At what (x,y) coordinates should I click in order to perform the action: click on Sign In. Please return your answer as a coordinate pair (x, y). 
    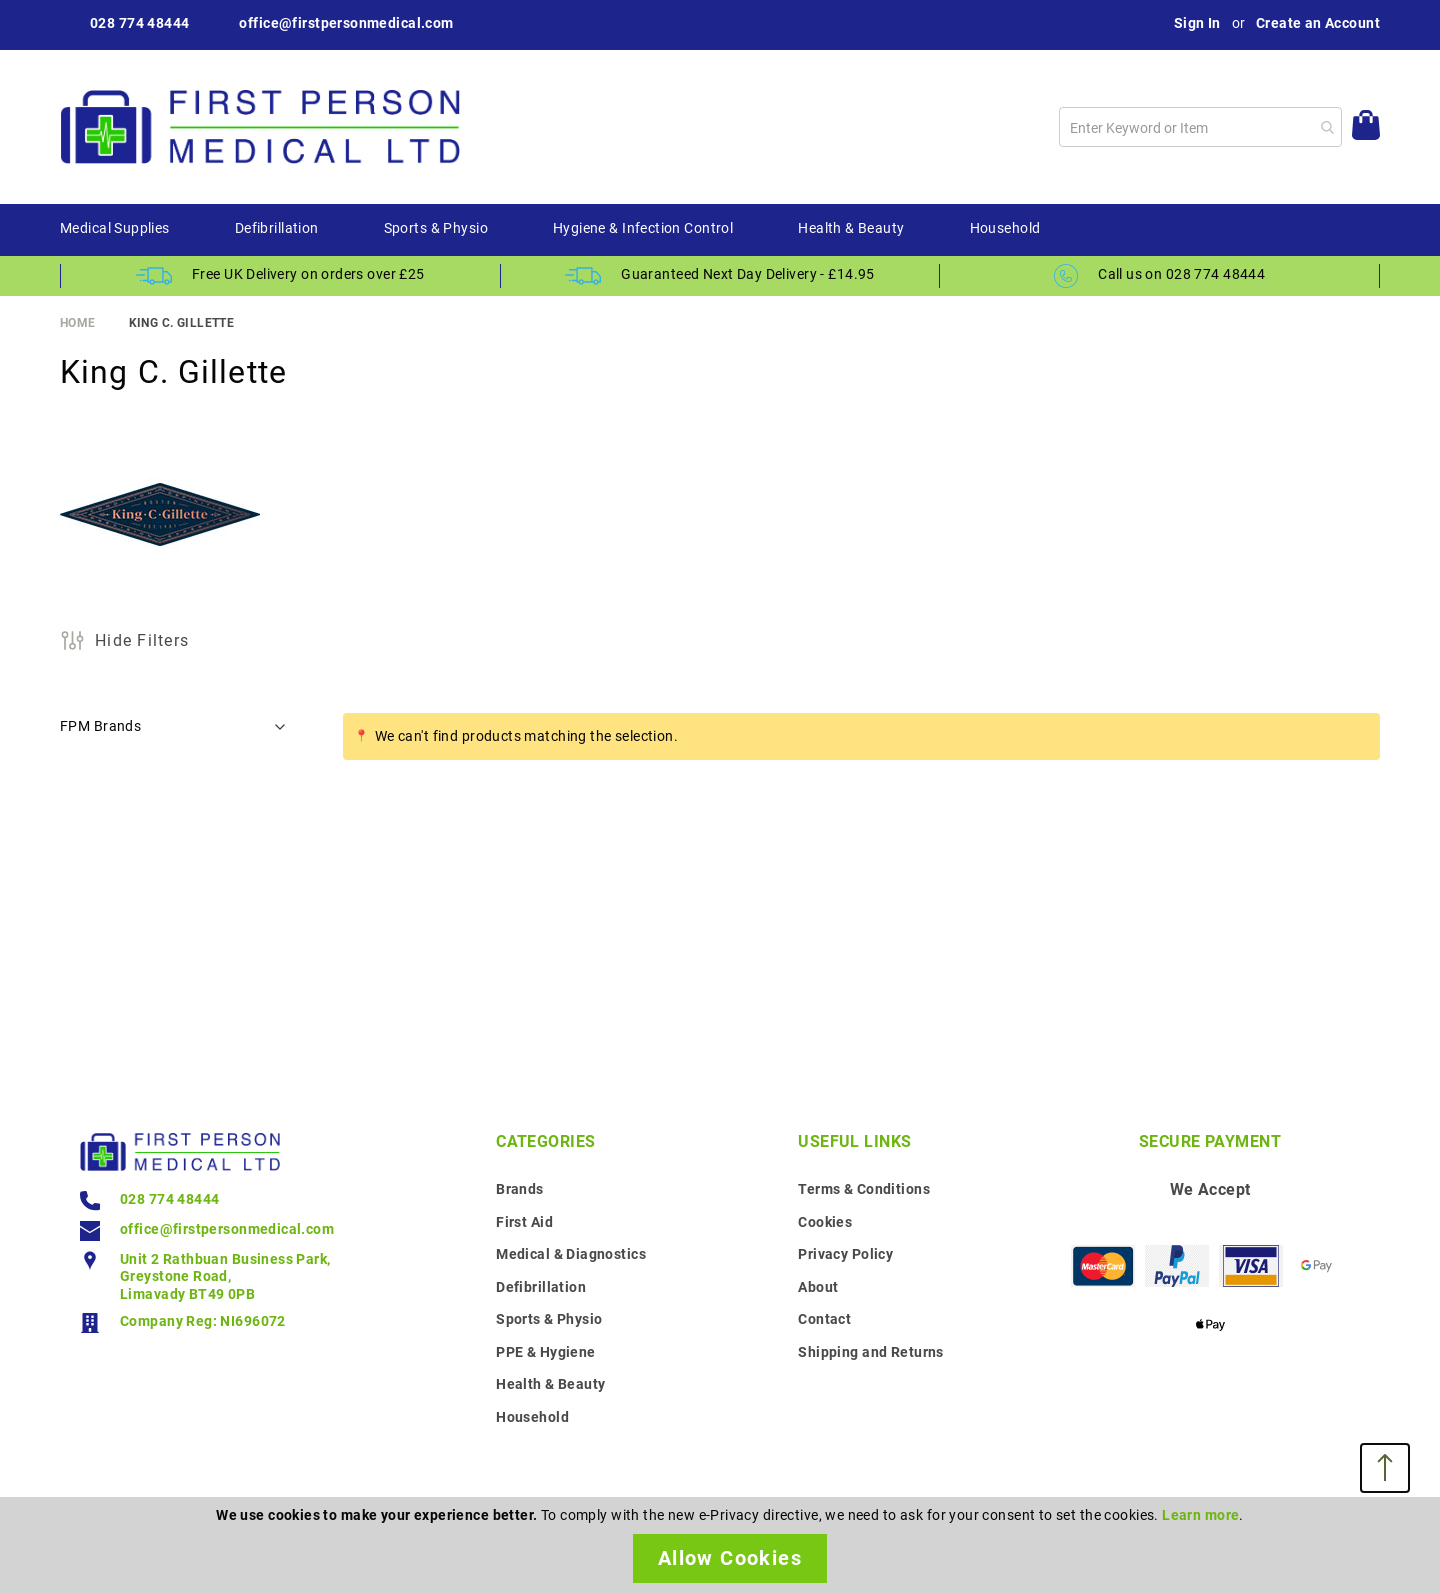
    Looking at the image, I should click on (1197, 23).